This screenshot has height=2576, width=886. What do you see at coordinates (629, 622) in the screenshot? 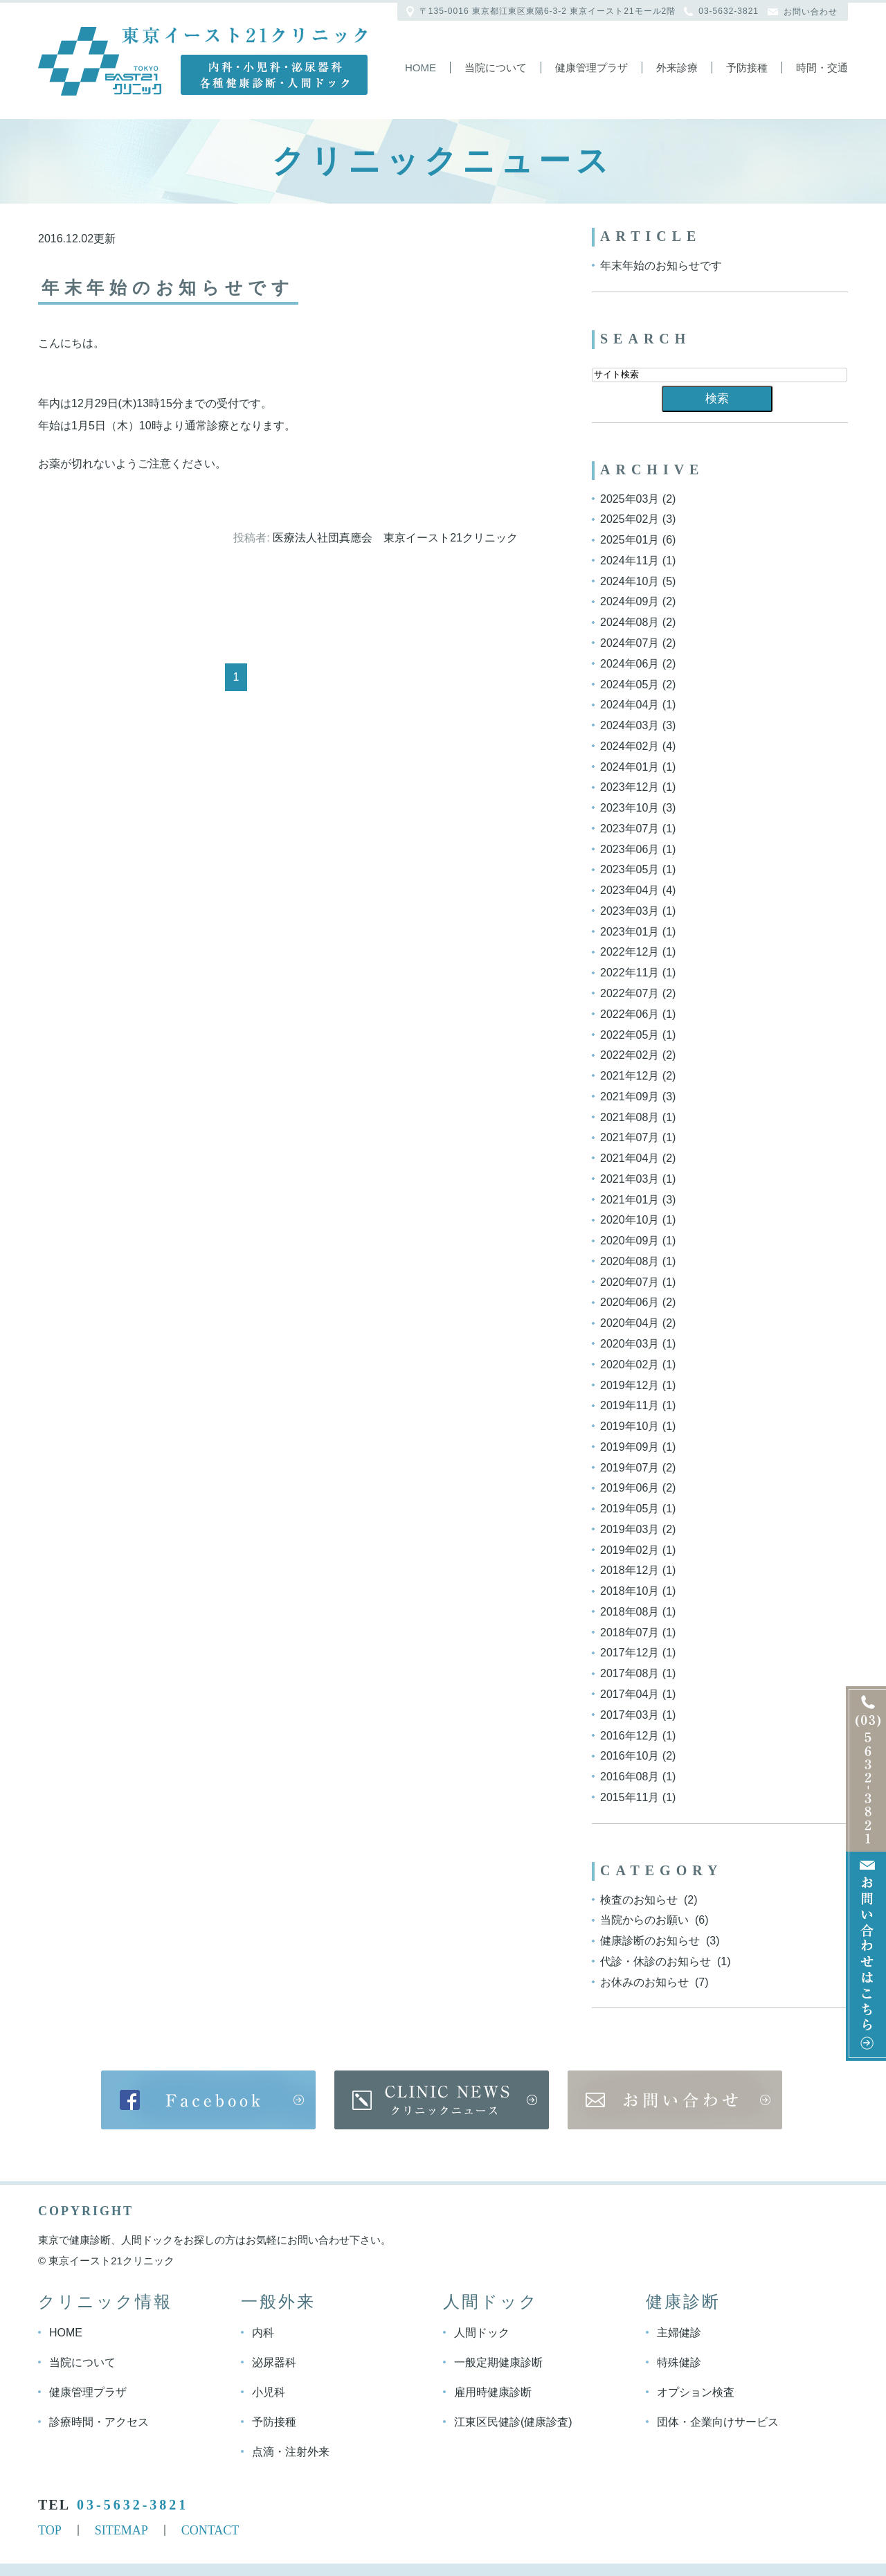
I see `2024年08月` at bounding box center [629, 622].